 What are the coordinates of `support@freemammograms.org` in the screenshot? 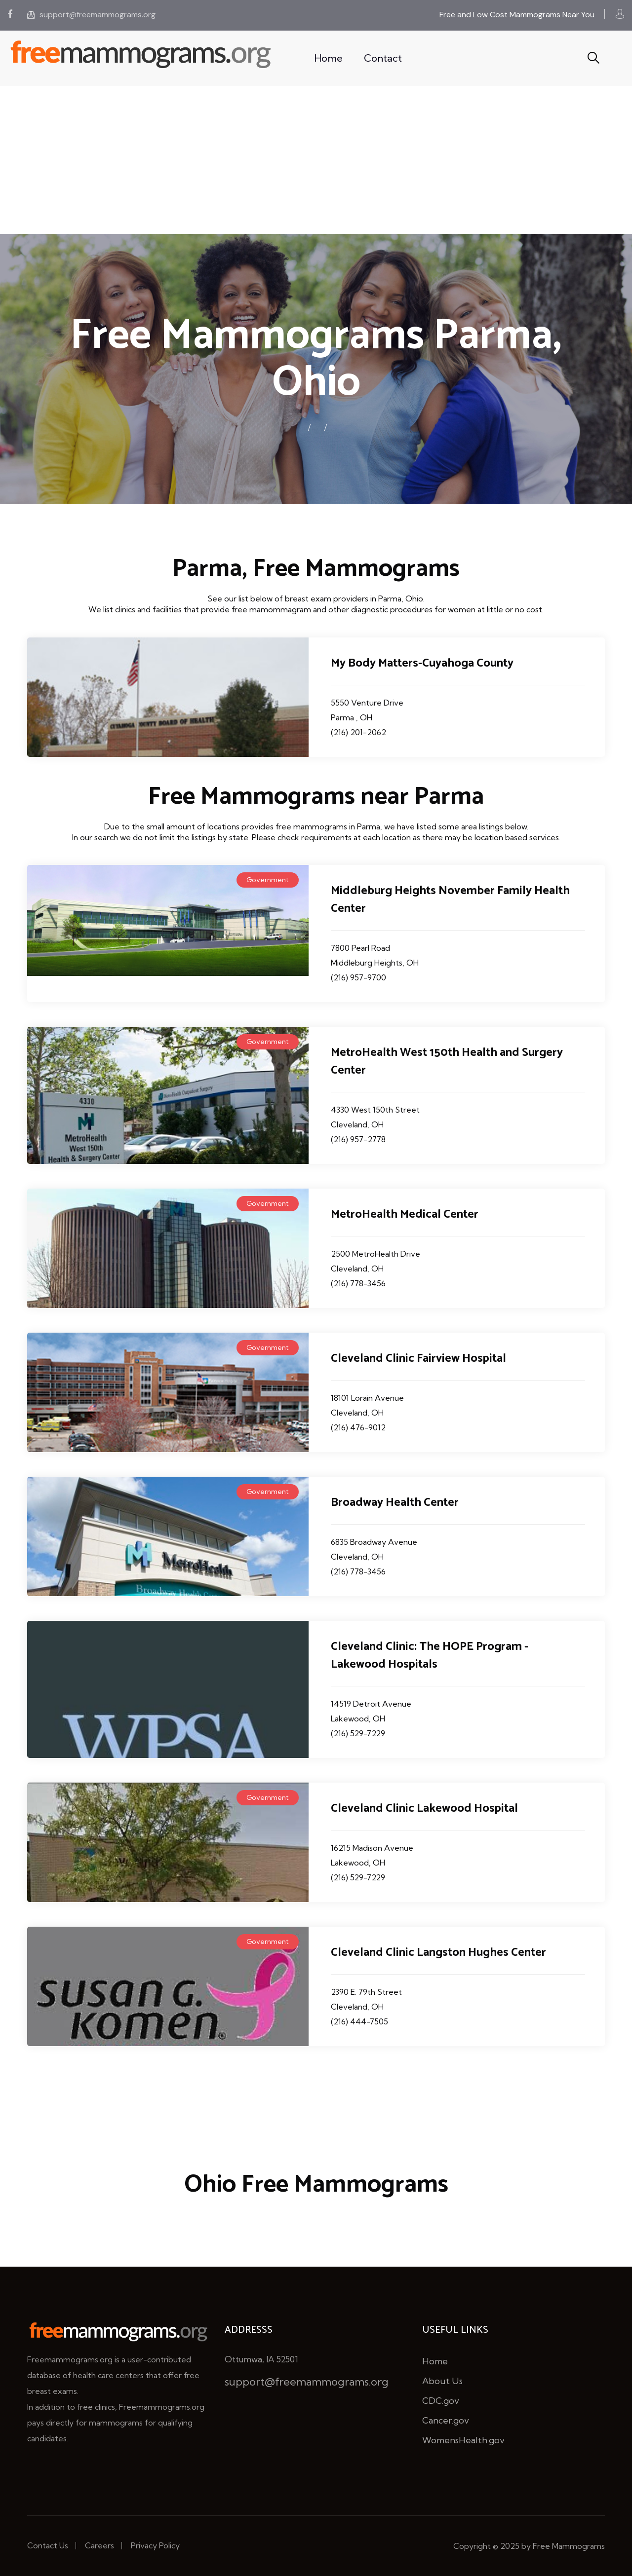 It's located at (91, 14).